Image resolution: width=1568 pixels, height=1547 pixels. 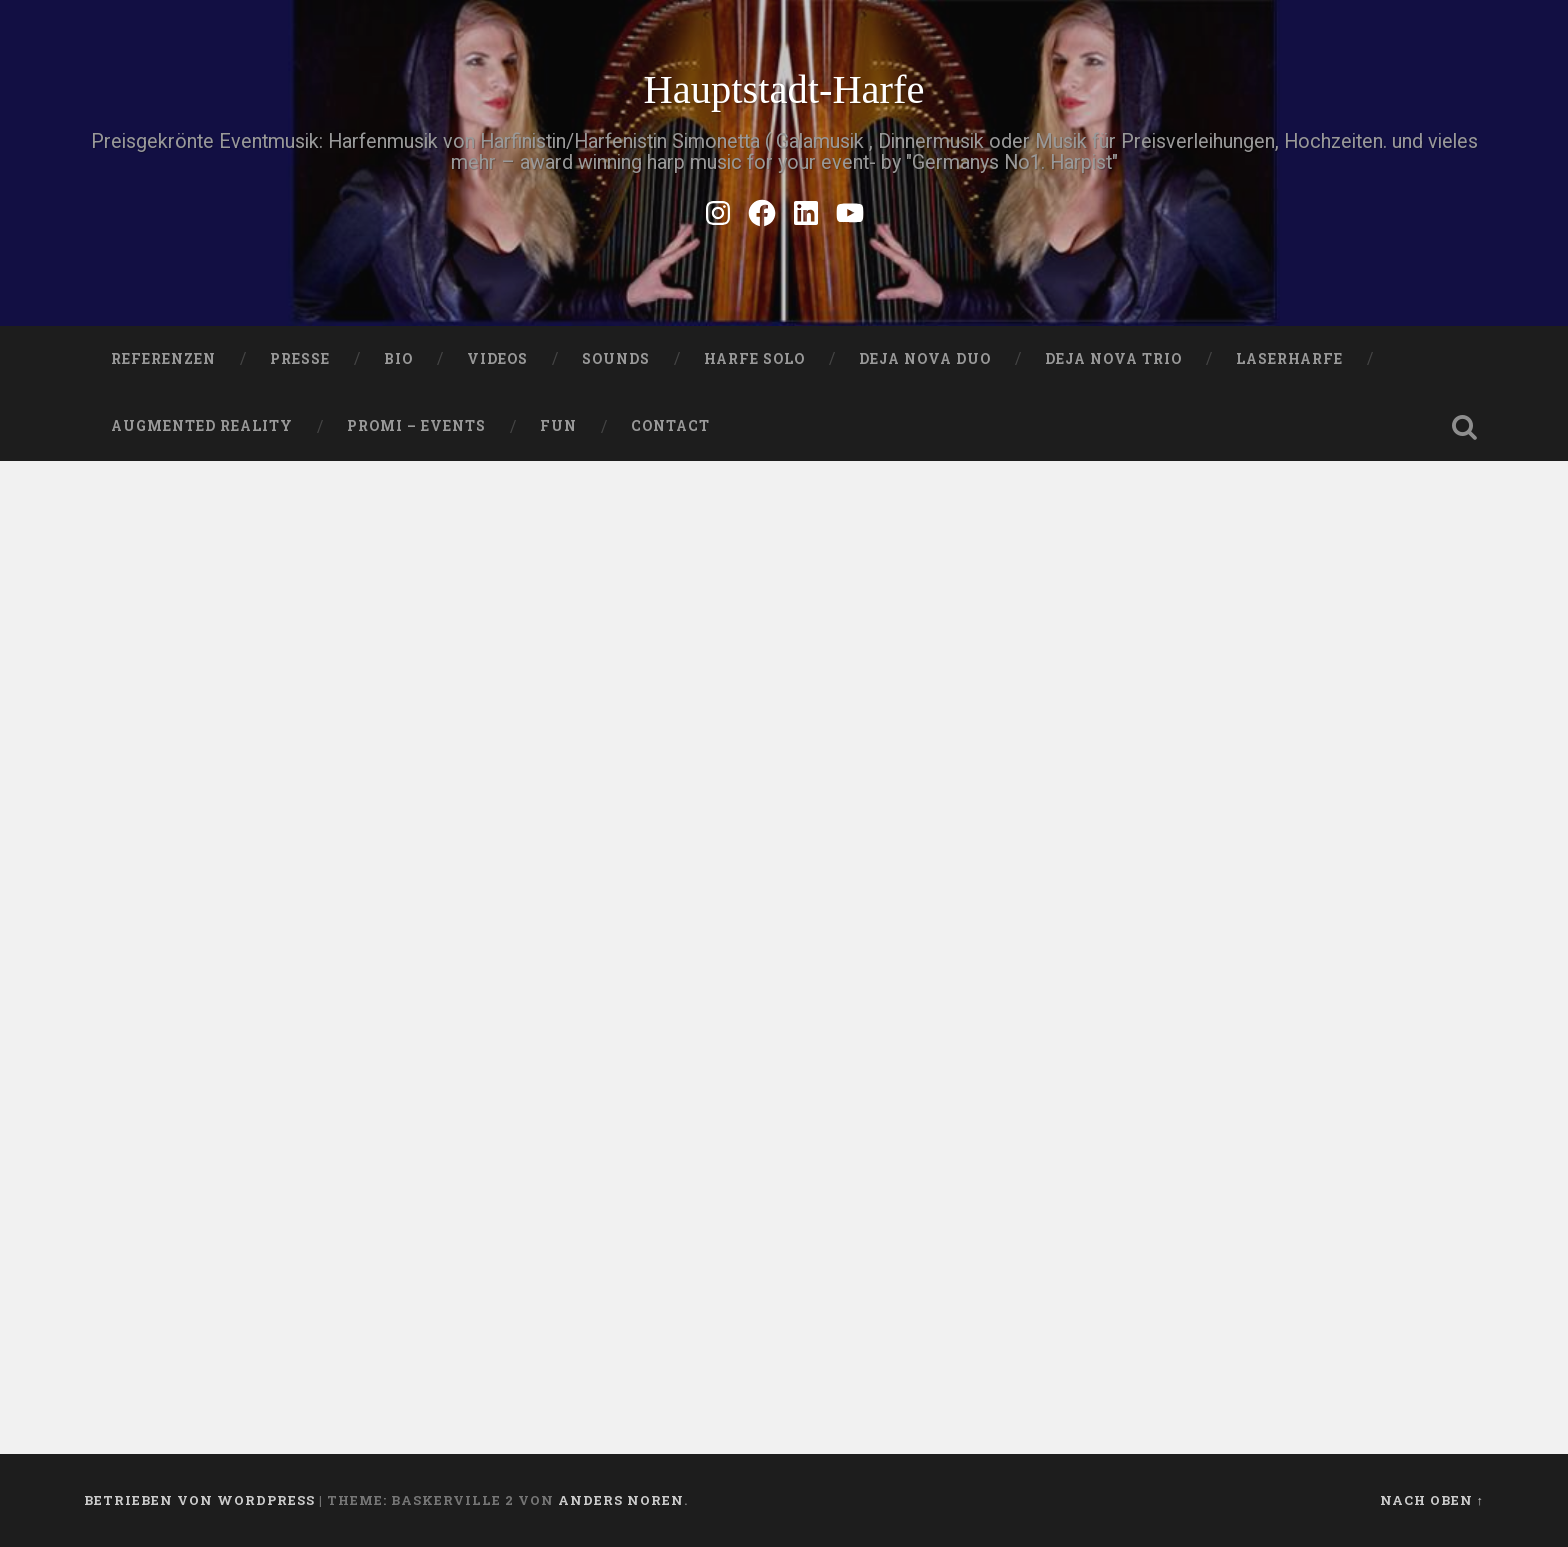 What do you see at coordinates (1464, 427) in the screenshot?
I see `Suche öffnen` at bounding box center [1464, 427].